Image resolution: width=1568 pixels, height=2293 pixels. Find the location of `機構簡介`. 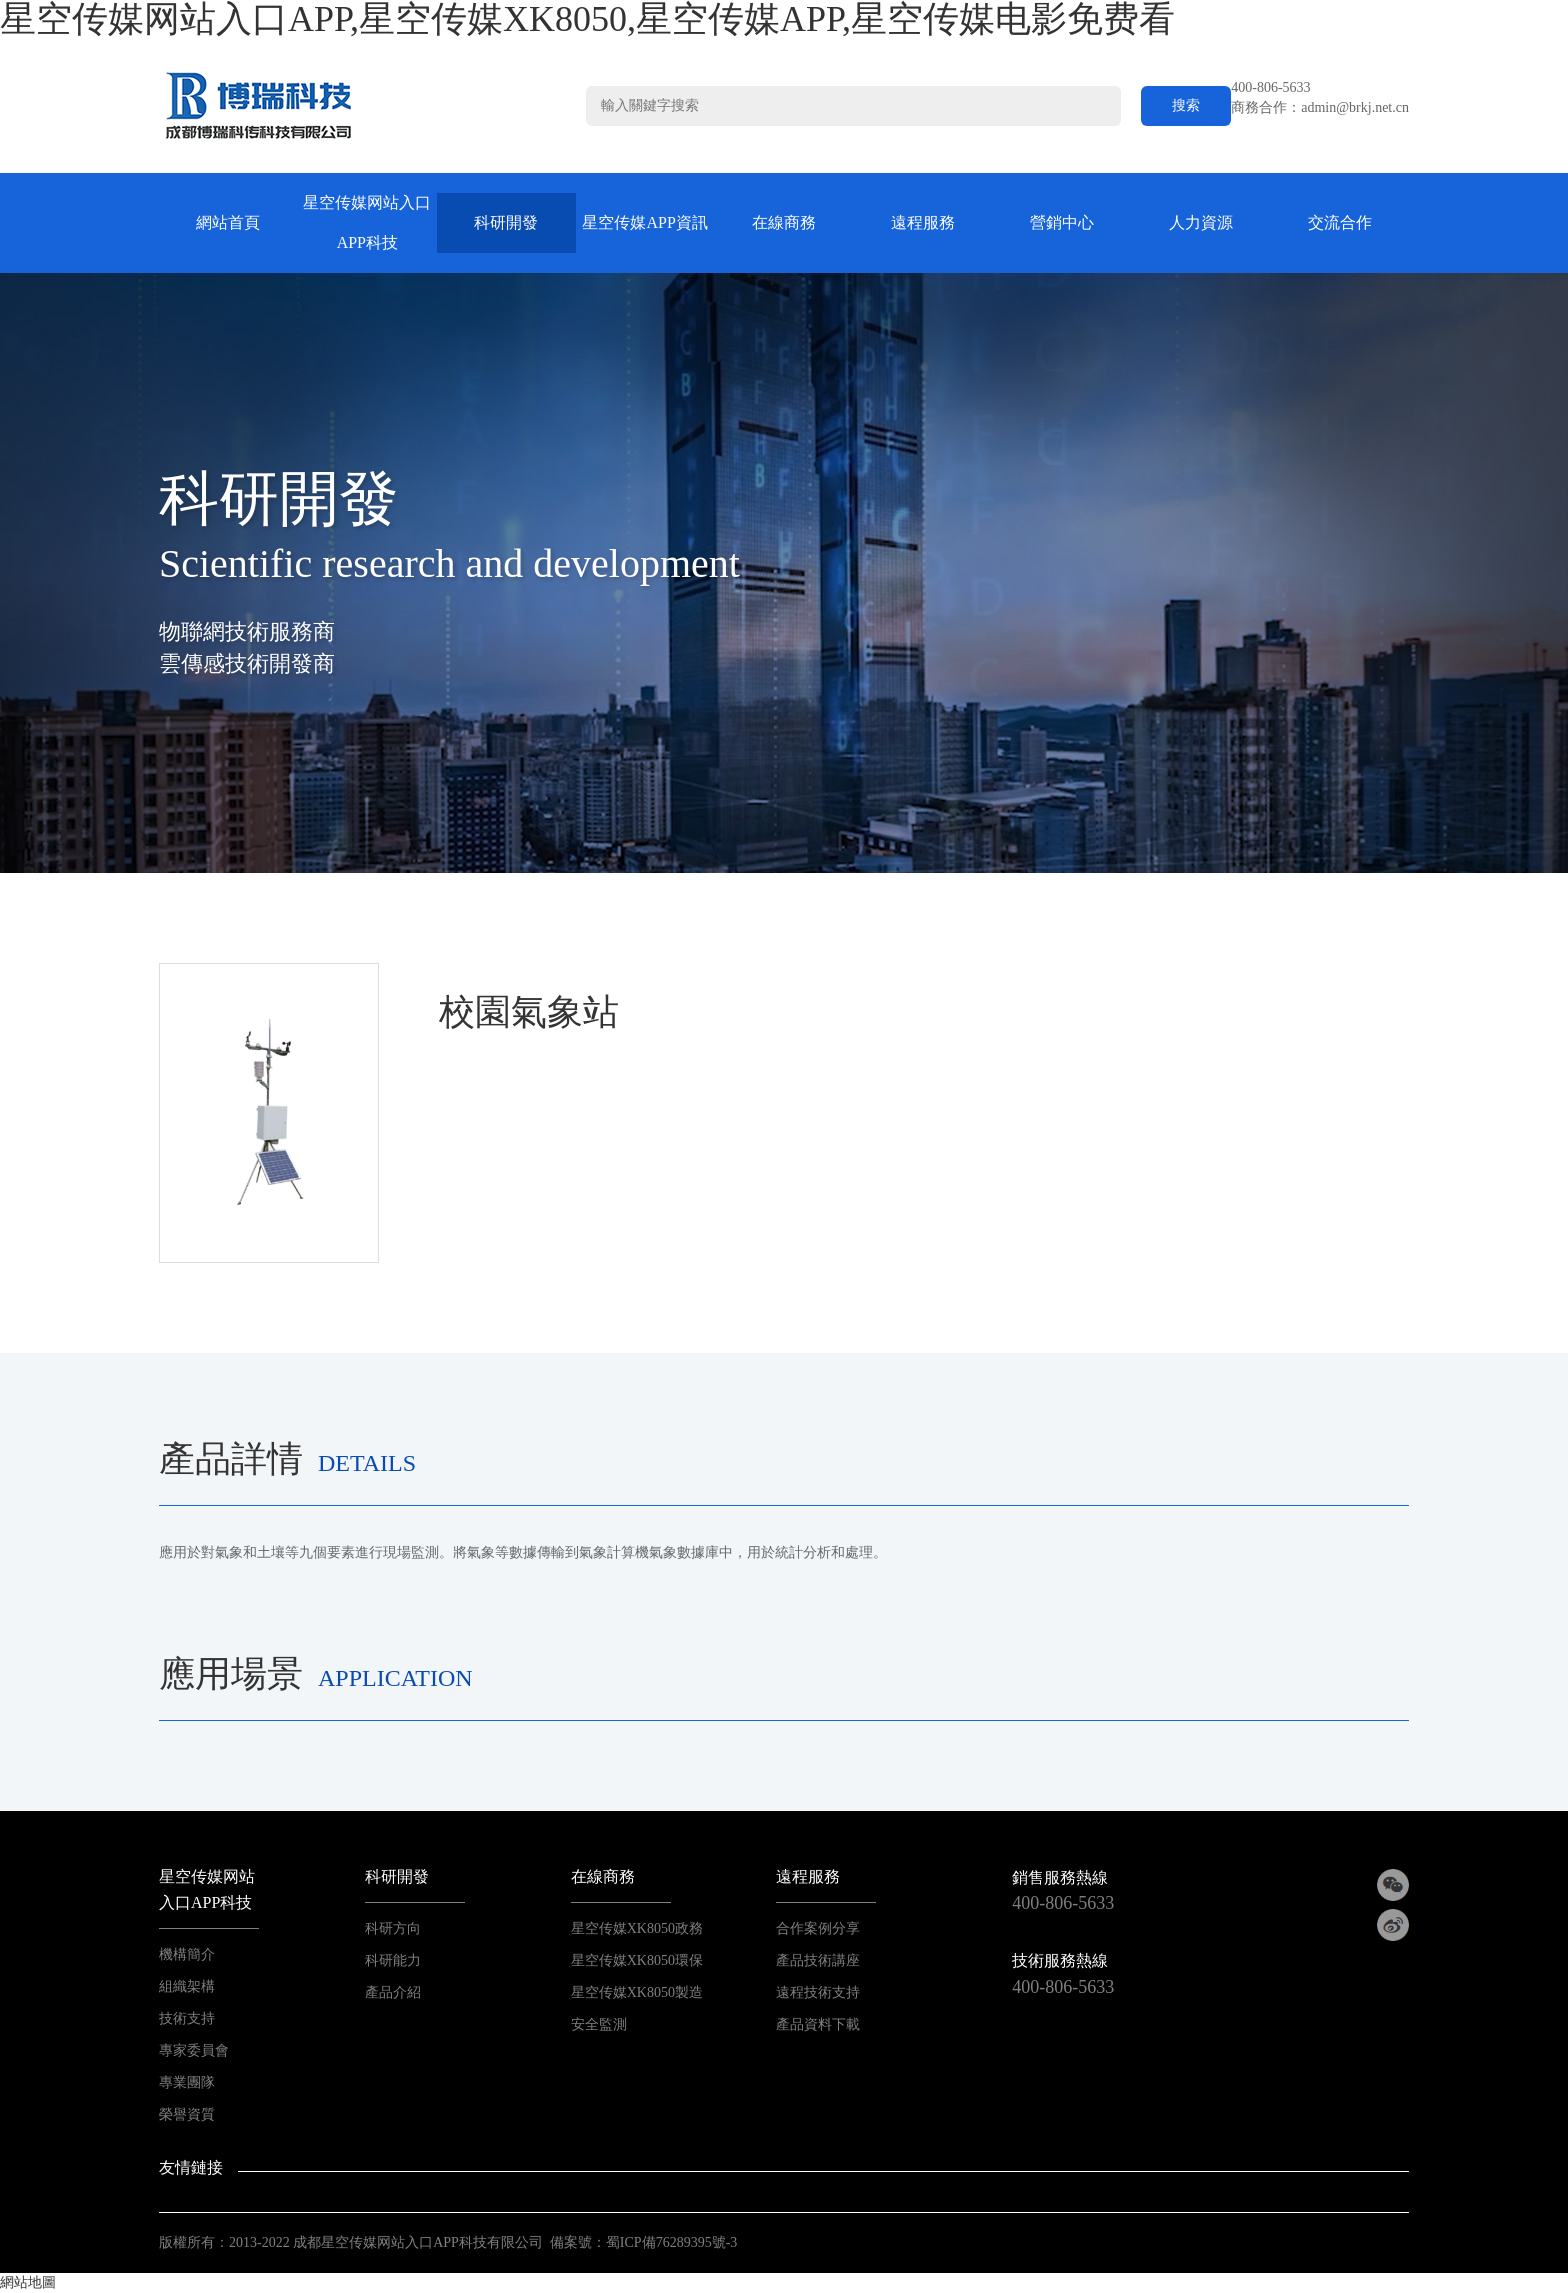

機構簡介 is located at coordinates (187, 1954).